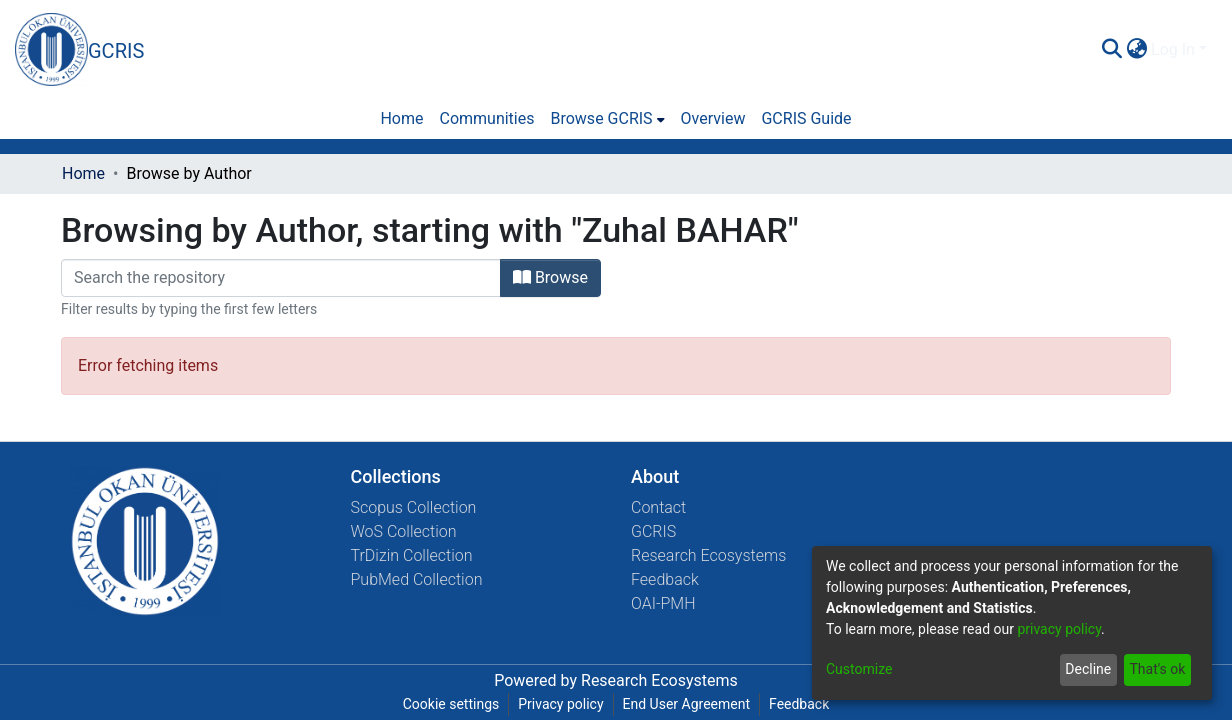 This screenshot has height=720, width=1232. Describe the element at coordinates (653, 531) in the screenshot. I see `GCRIS` at that location.